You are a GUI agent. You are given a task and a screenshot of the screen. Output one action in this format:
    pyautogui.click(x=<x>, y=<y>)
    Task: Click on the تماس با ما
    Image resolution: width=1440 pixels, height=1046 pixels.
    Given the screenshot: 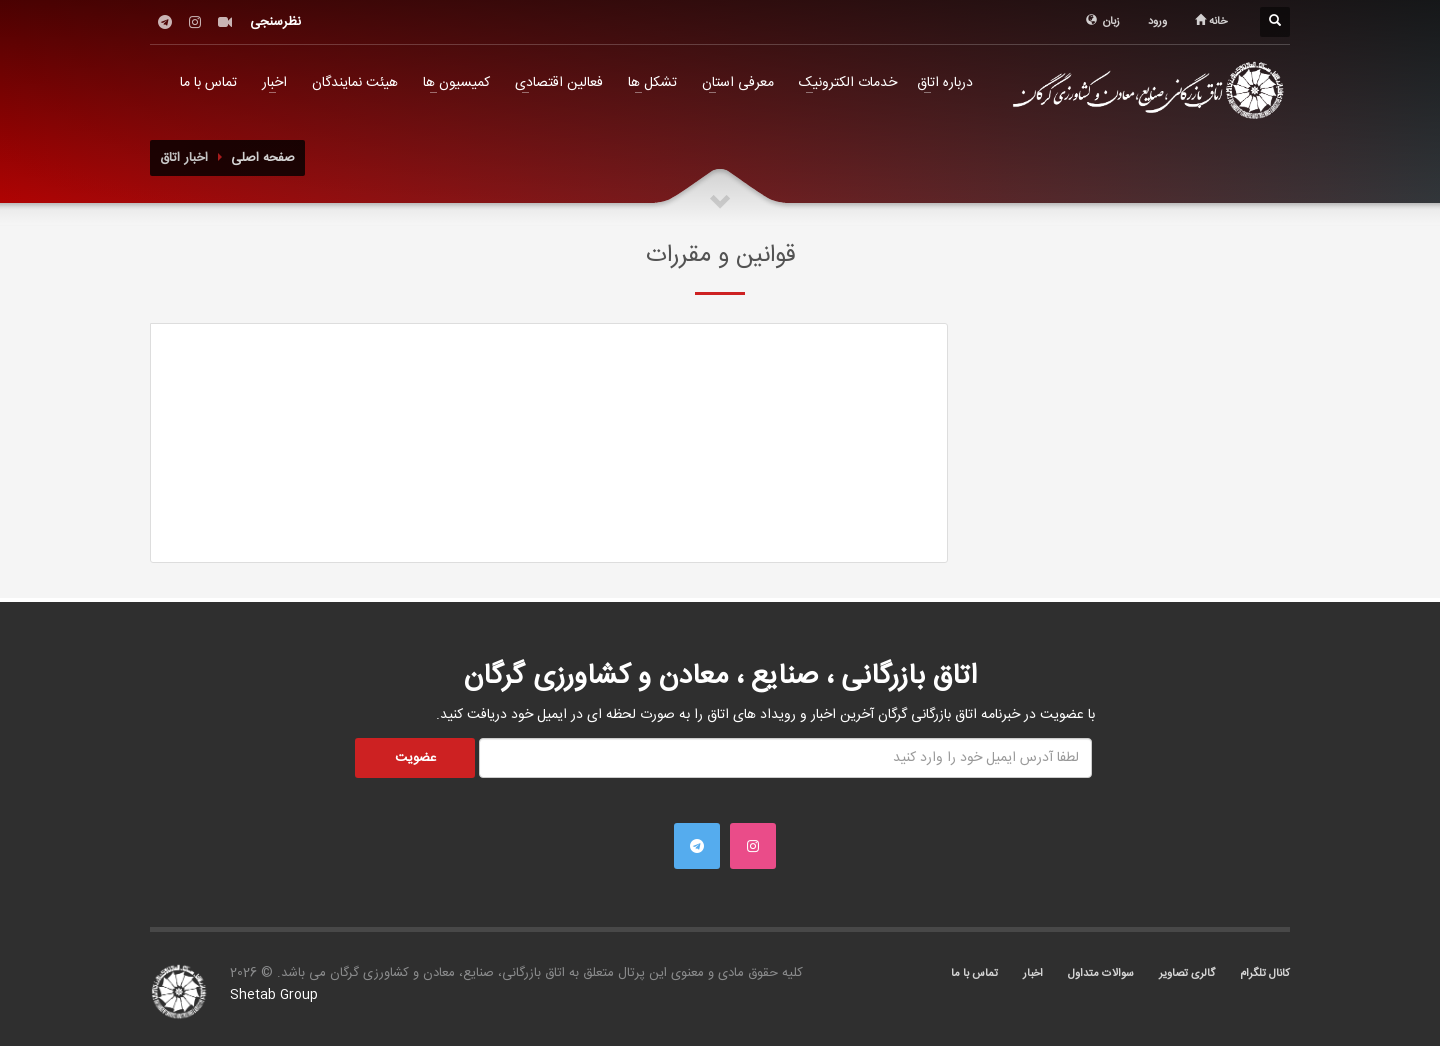 What is the action you would take?
    pyautogui.click(x=208, y=83)
    